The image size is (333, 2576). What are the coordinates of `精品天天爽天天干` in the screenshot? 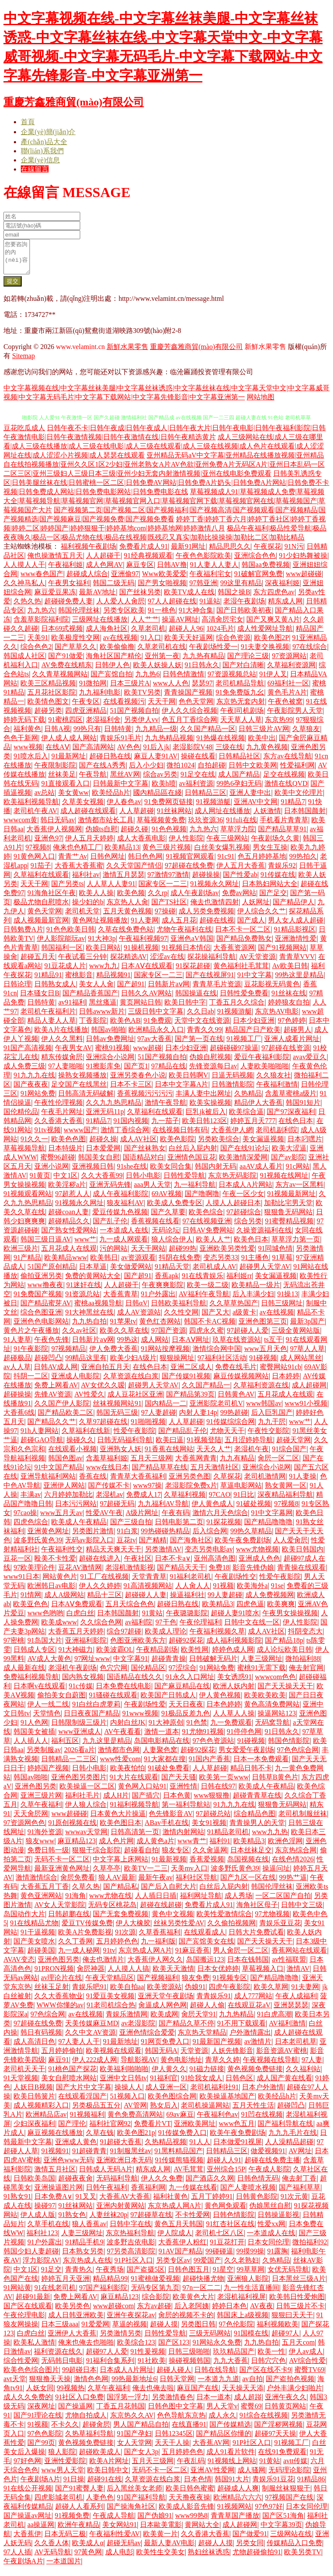 It's located at (113, 1555).